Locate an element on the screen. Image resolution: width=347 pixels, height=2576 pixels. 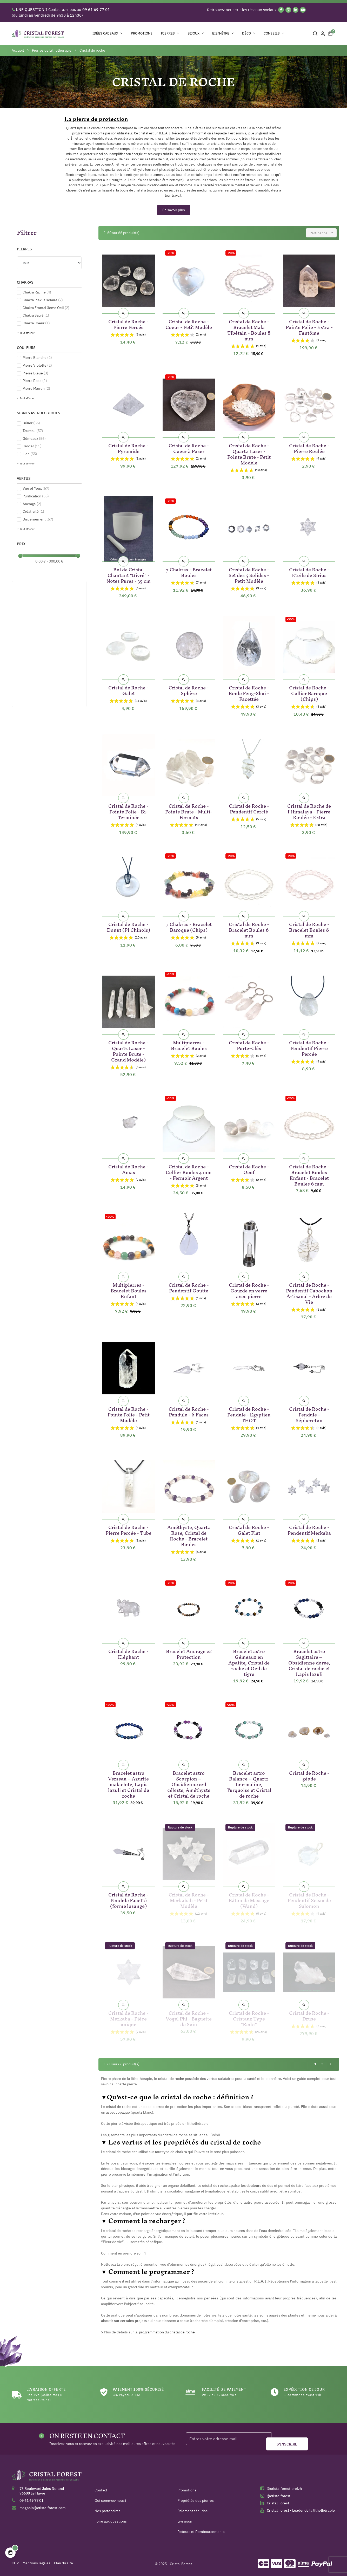
Multipierres - Bracelet Boules Enfant is located at coordinates (128, 1290).